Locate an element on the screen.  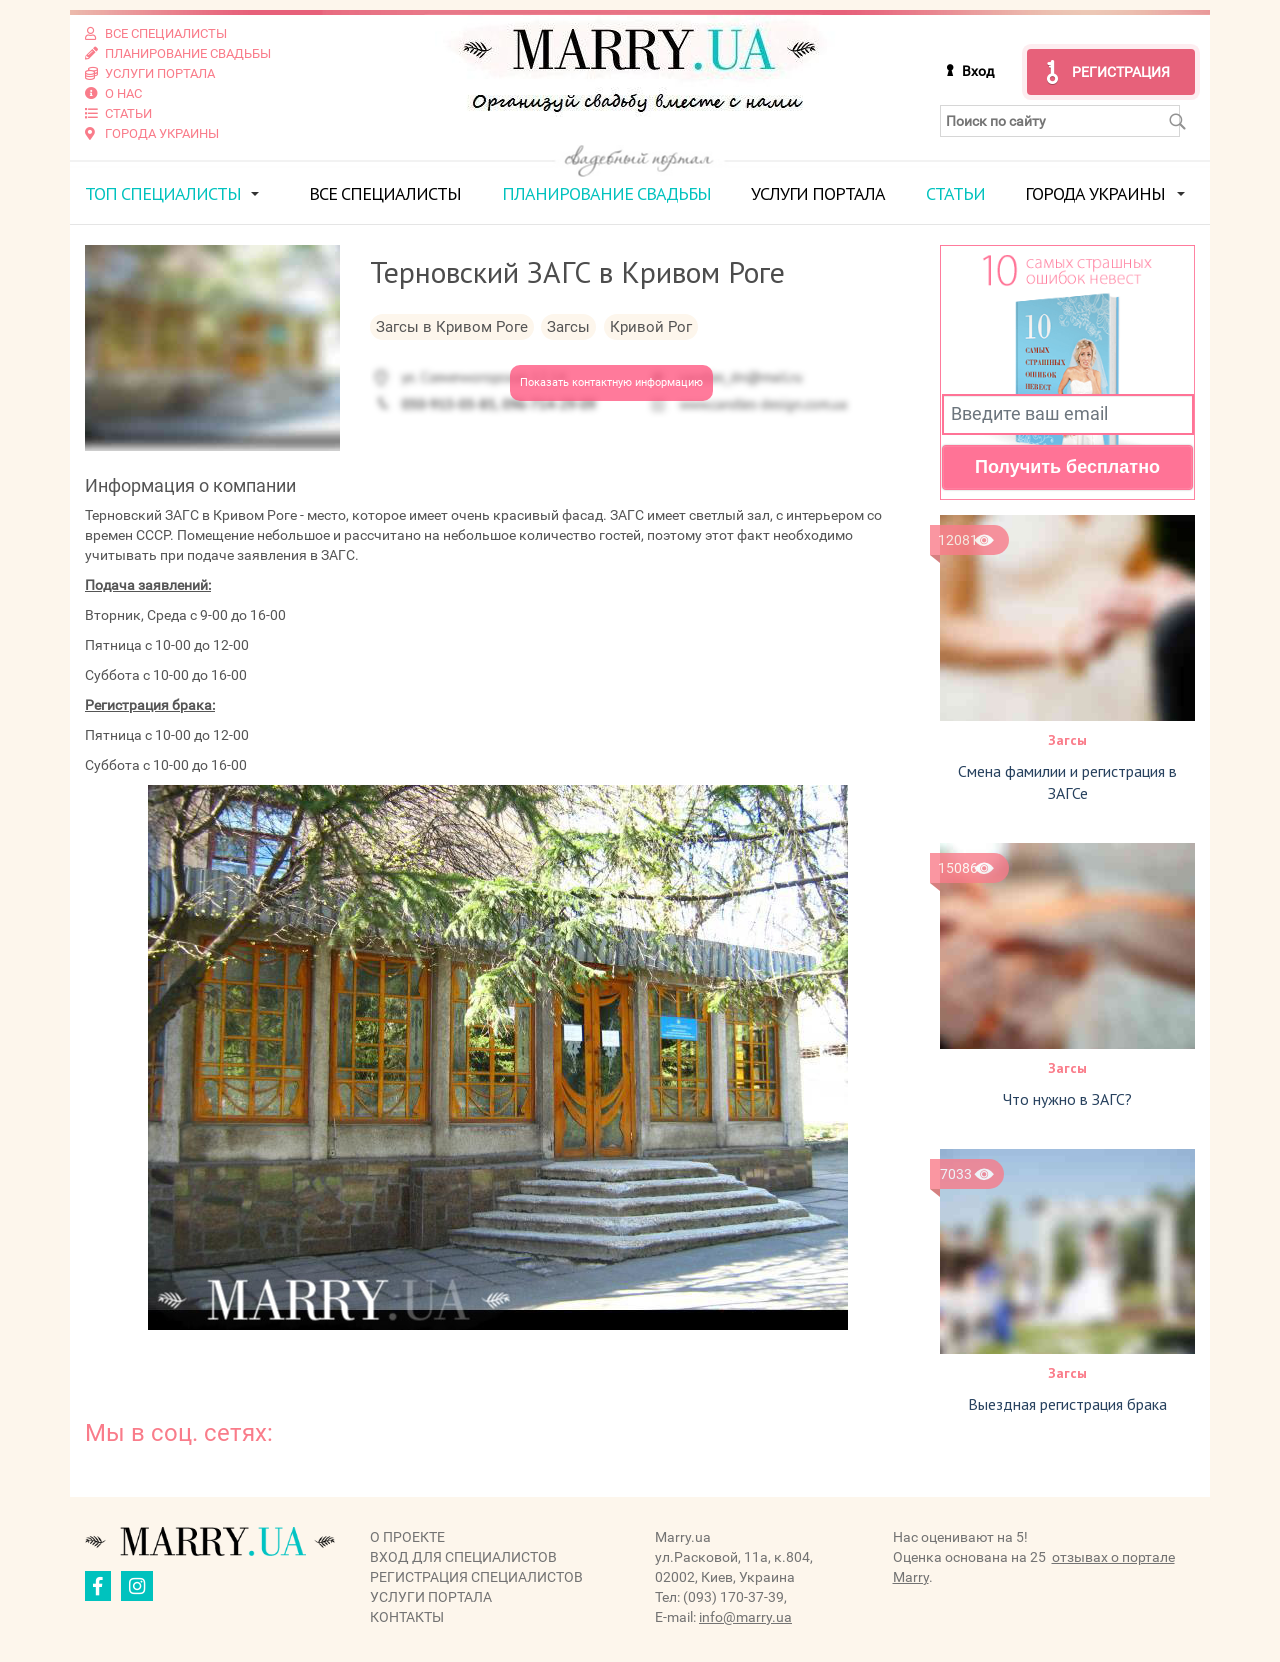
Услуги портала is located at coordinates (818, 193).